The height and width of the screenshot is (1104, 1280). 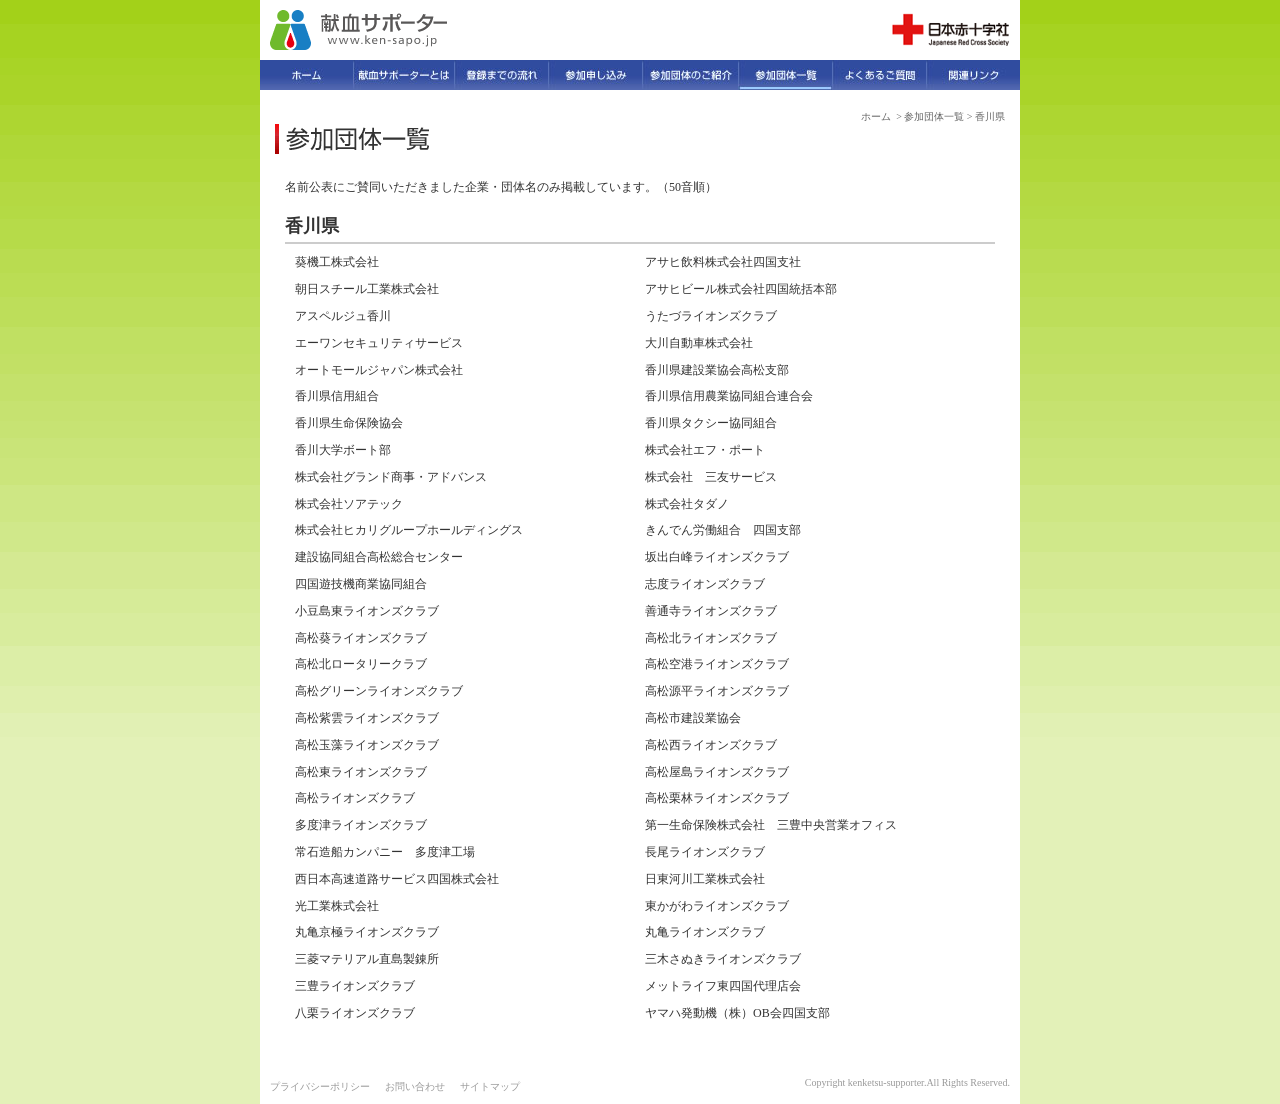 What do you see at coordinates (490, 1086) in the screenshot?
I see `サイトマップ` at bounding box center [490, 1086].